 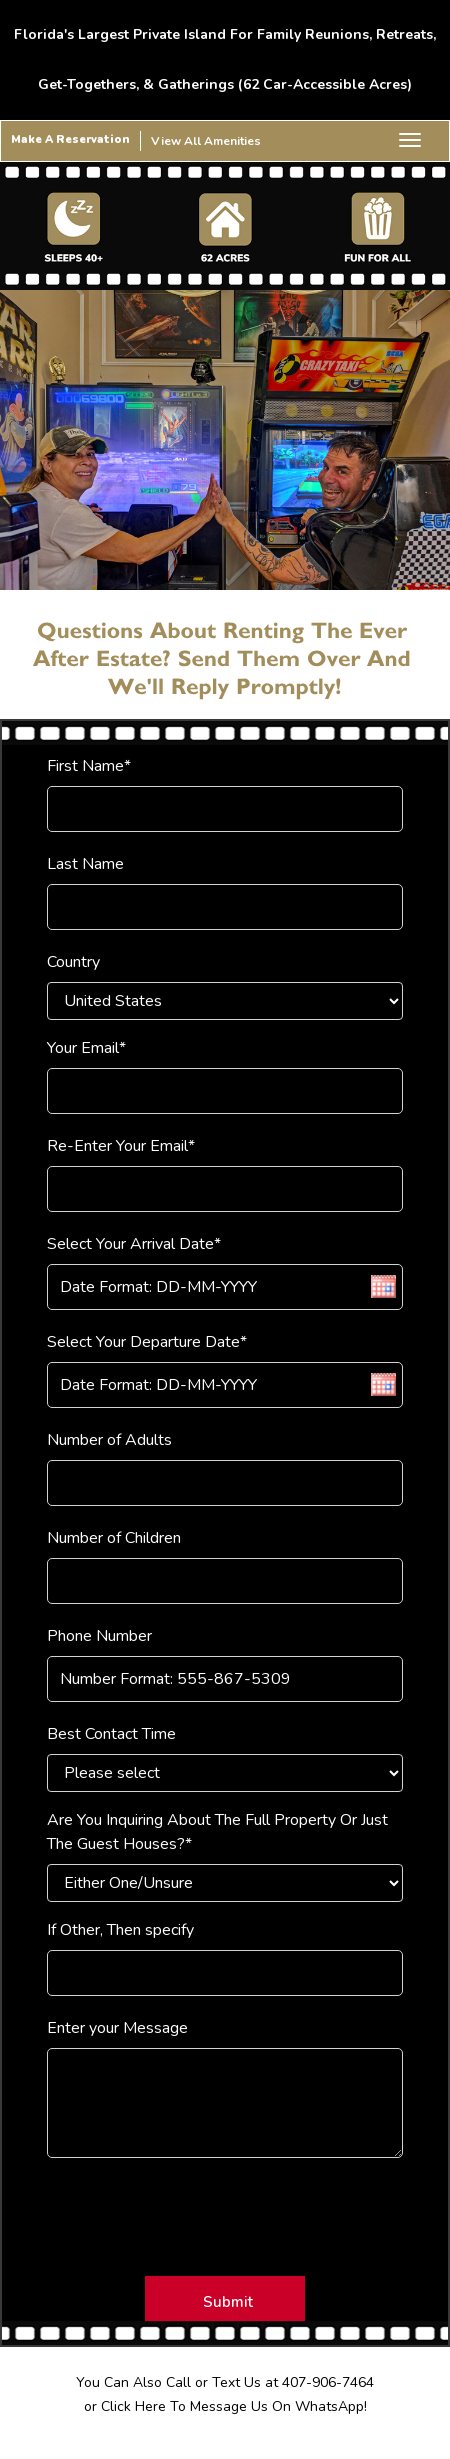 What do you see at coordinates (206, 141) in the screenshot?
I see `View All Amenities` at bounding box center [206, 141].